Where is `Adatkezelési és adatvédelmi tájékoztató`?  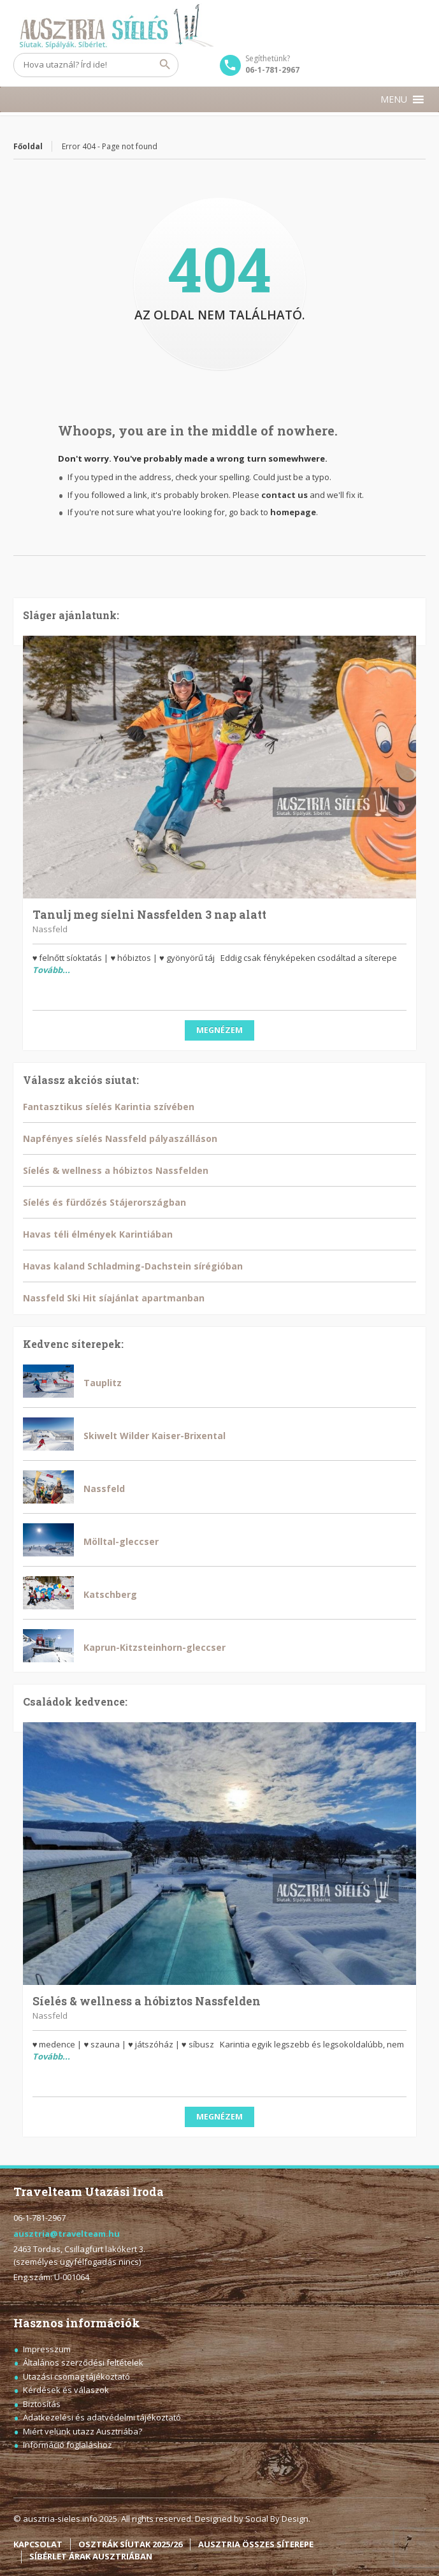 Adatkezelési és adatvédelmi tájékoztató is located at coordinates (102, 2417).